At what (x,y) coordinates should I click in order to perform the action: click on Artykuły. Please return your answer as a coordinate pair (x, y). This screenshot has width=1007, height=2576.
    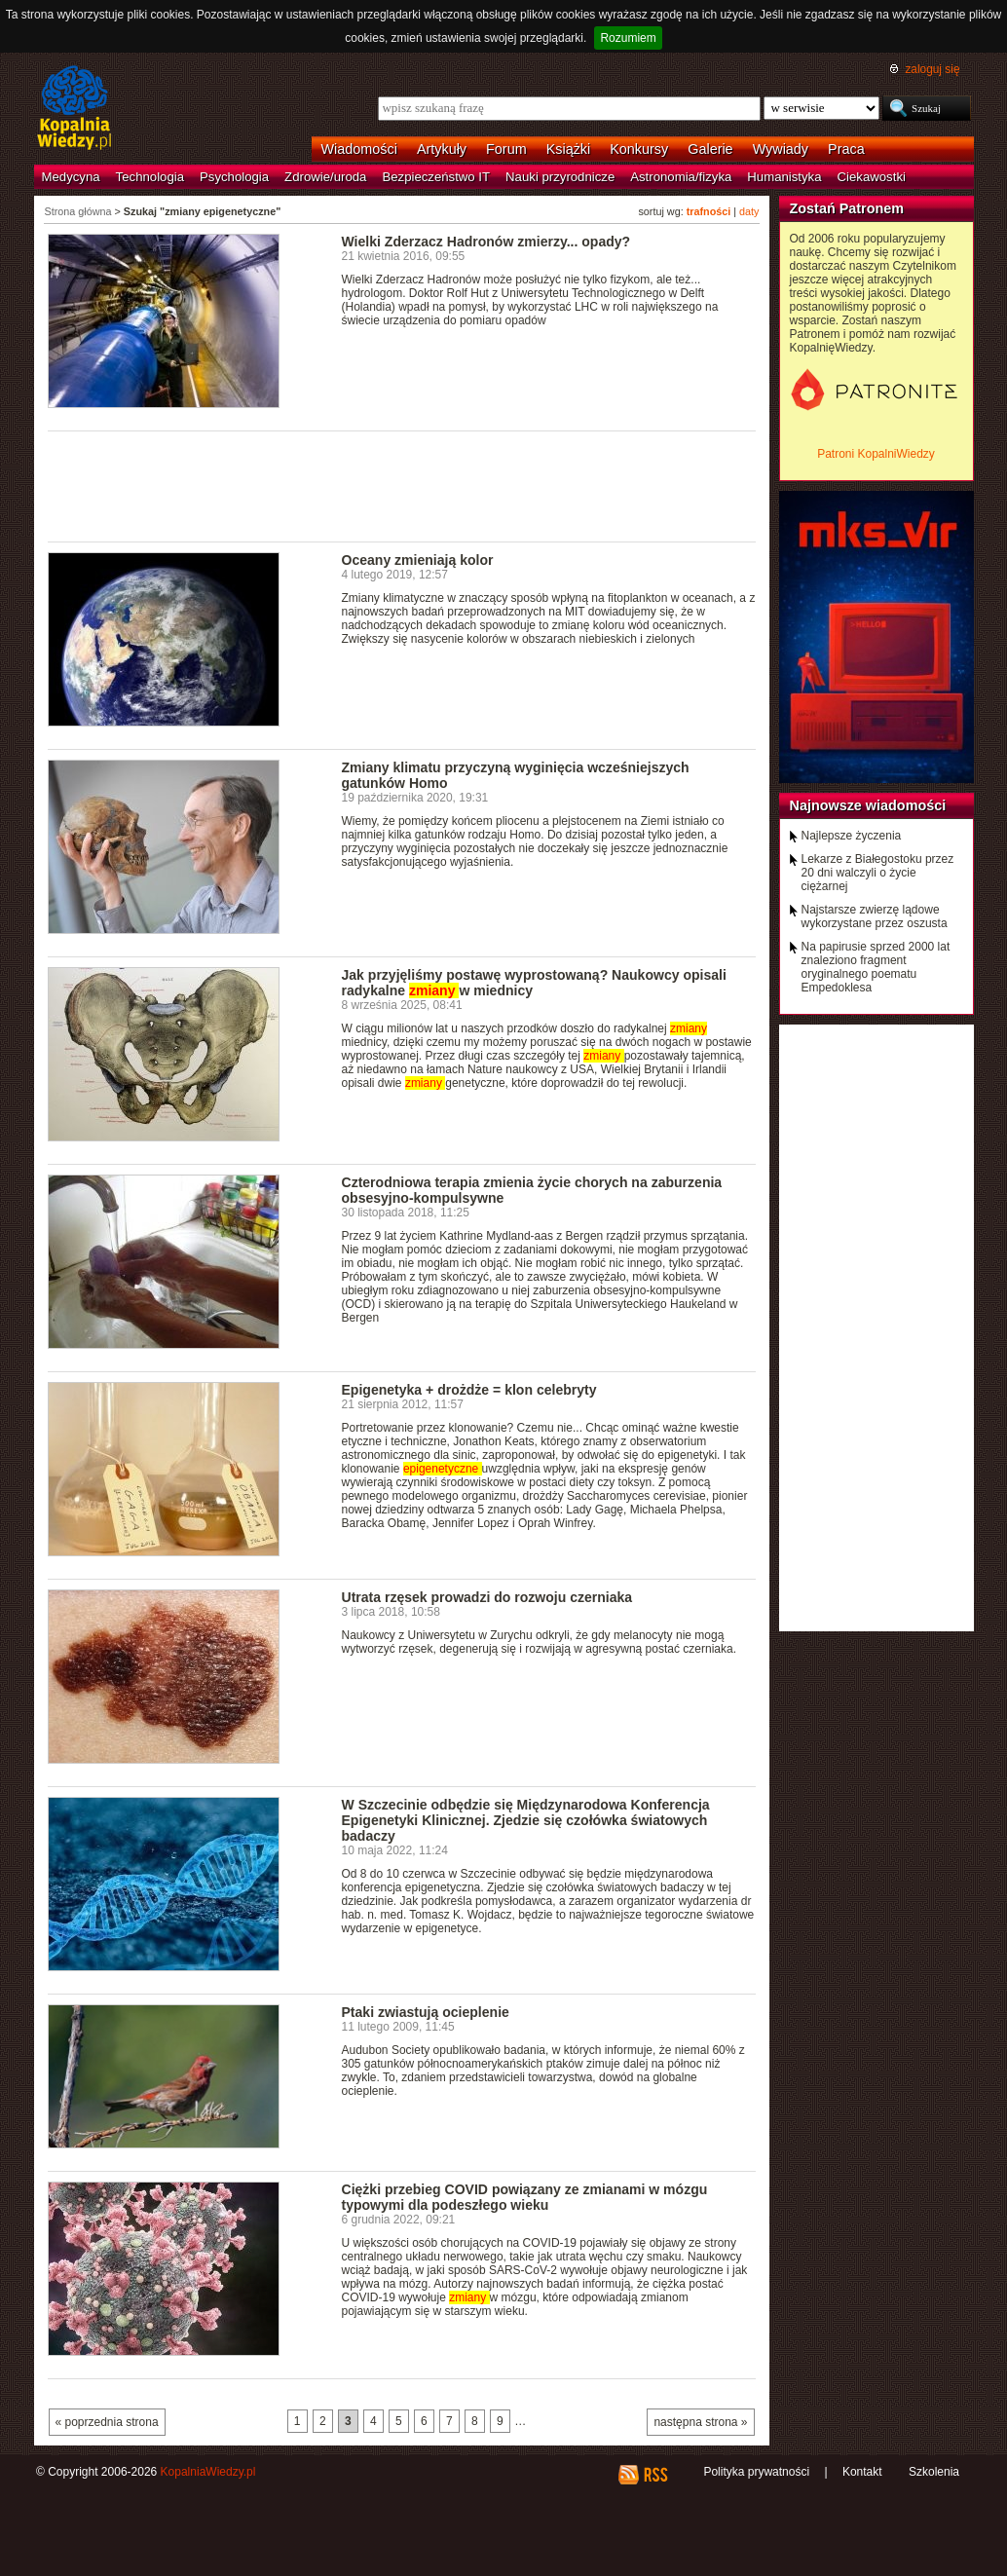
    Looking at the image, I should click on (441, 149).